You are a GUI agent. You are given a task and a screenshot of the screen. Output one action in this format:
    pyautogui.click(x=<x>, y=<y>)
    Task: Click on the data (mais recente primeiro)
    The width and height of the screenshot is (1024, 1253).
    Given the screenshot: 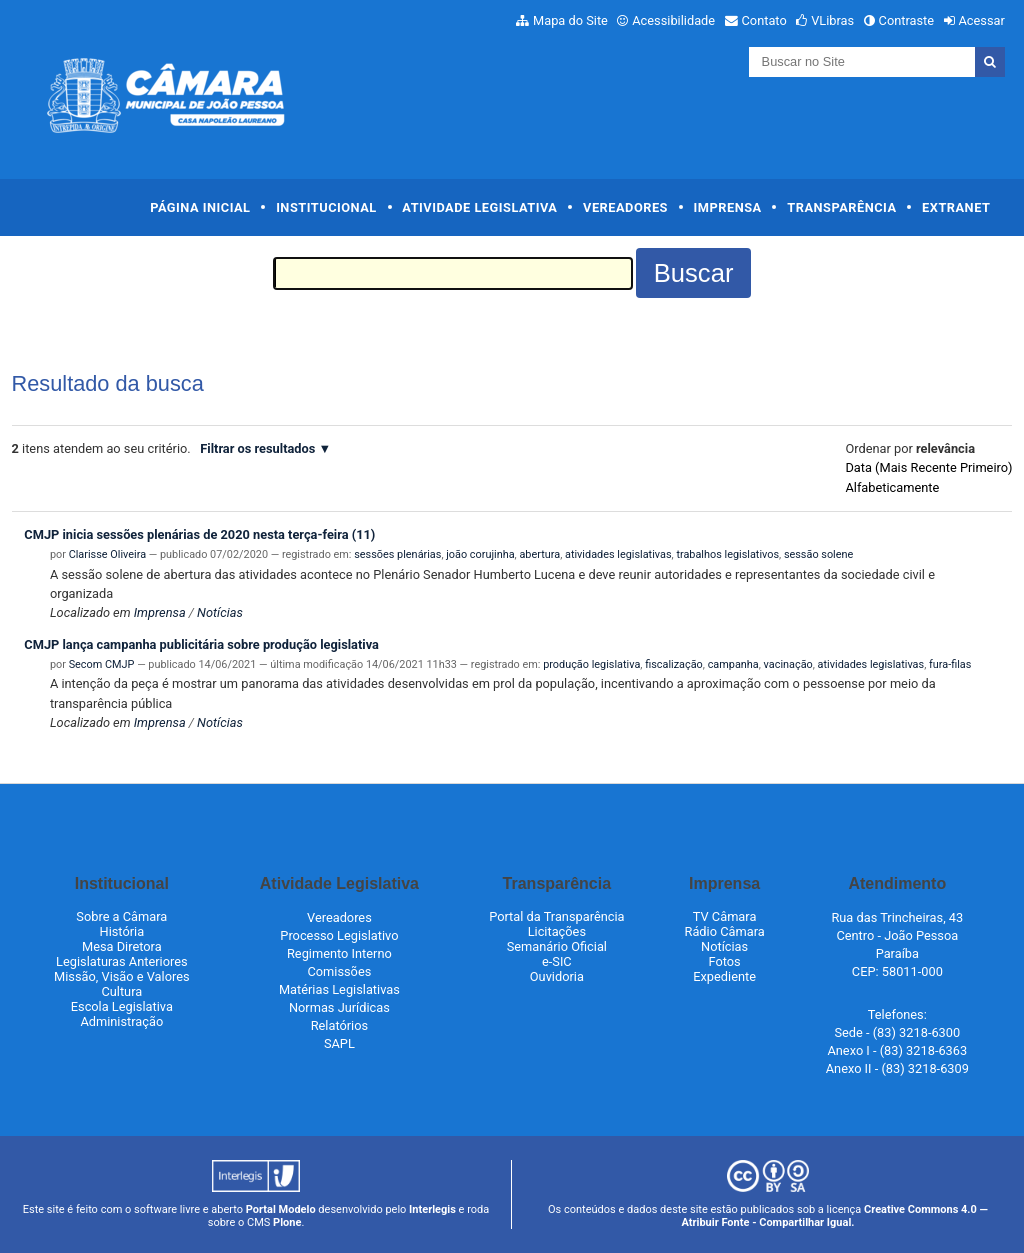 What is the action you would take?
    pyautogui.click(x=928, y=467)
    